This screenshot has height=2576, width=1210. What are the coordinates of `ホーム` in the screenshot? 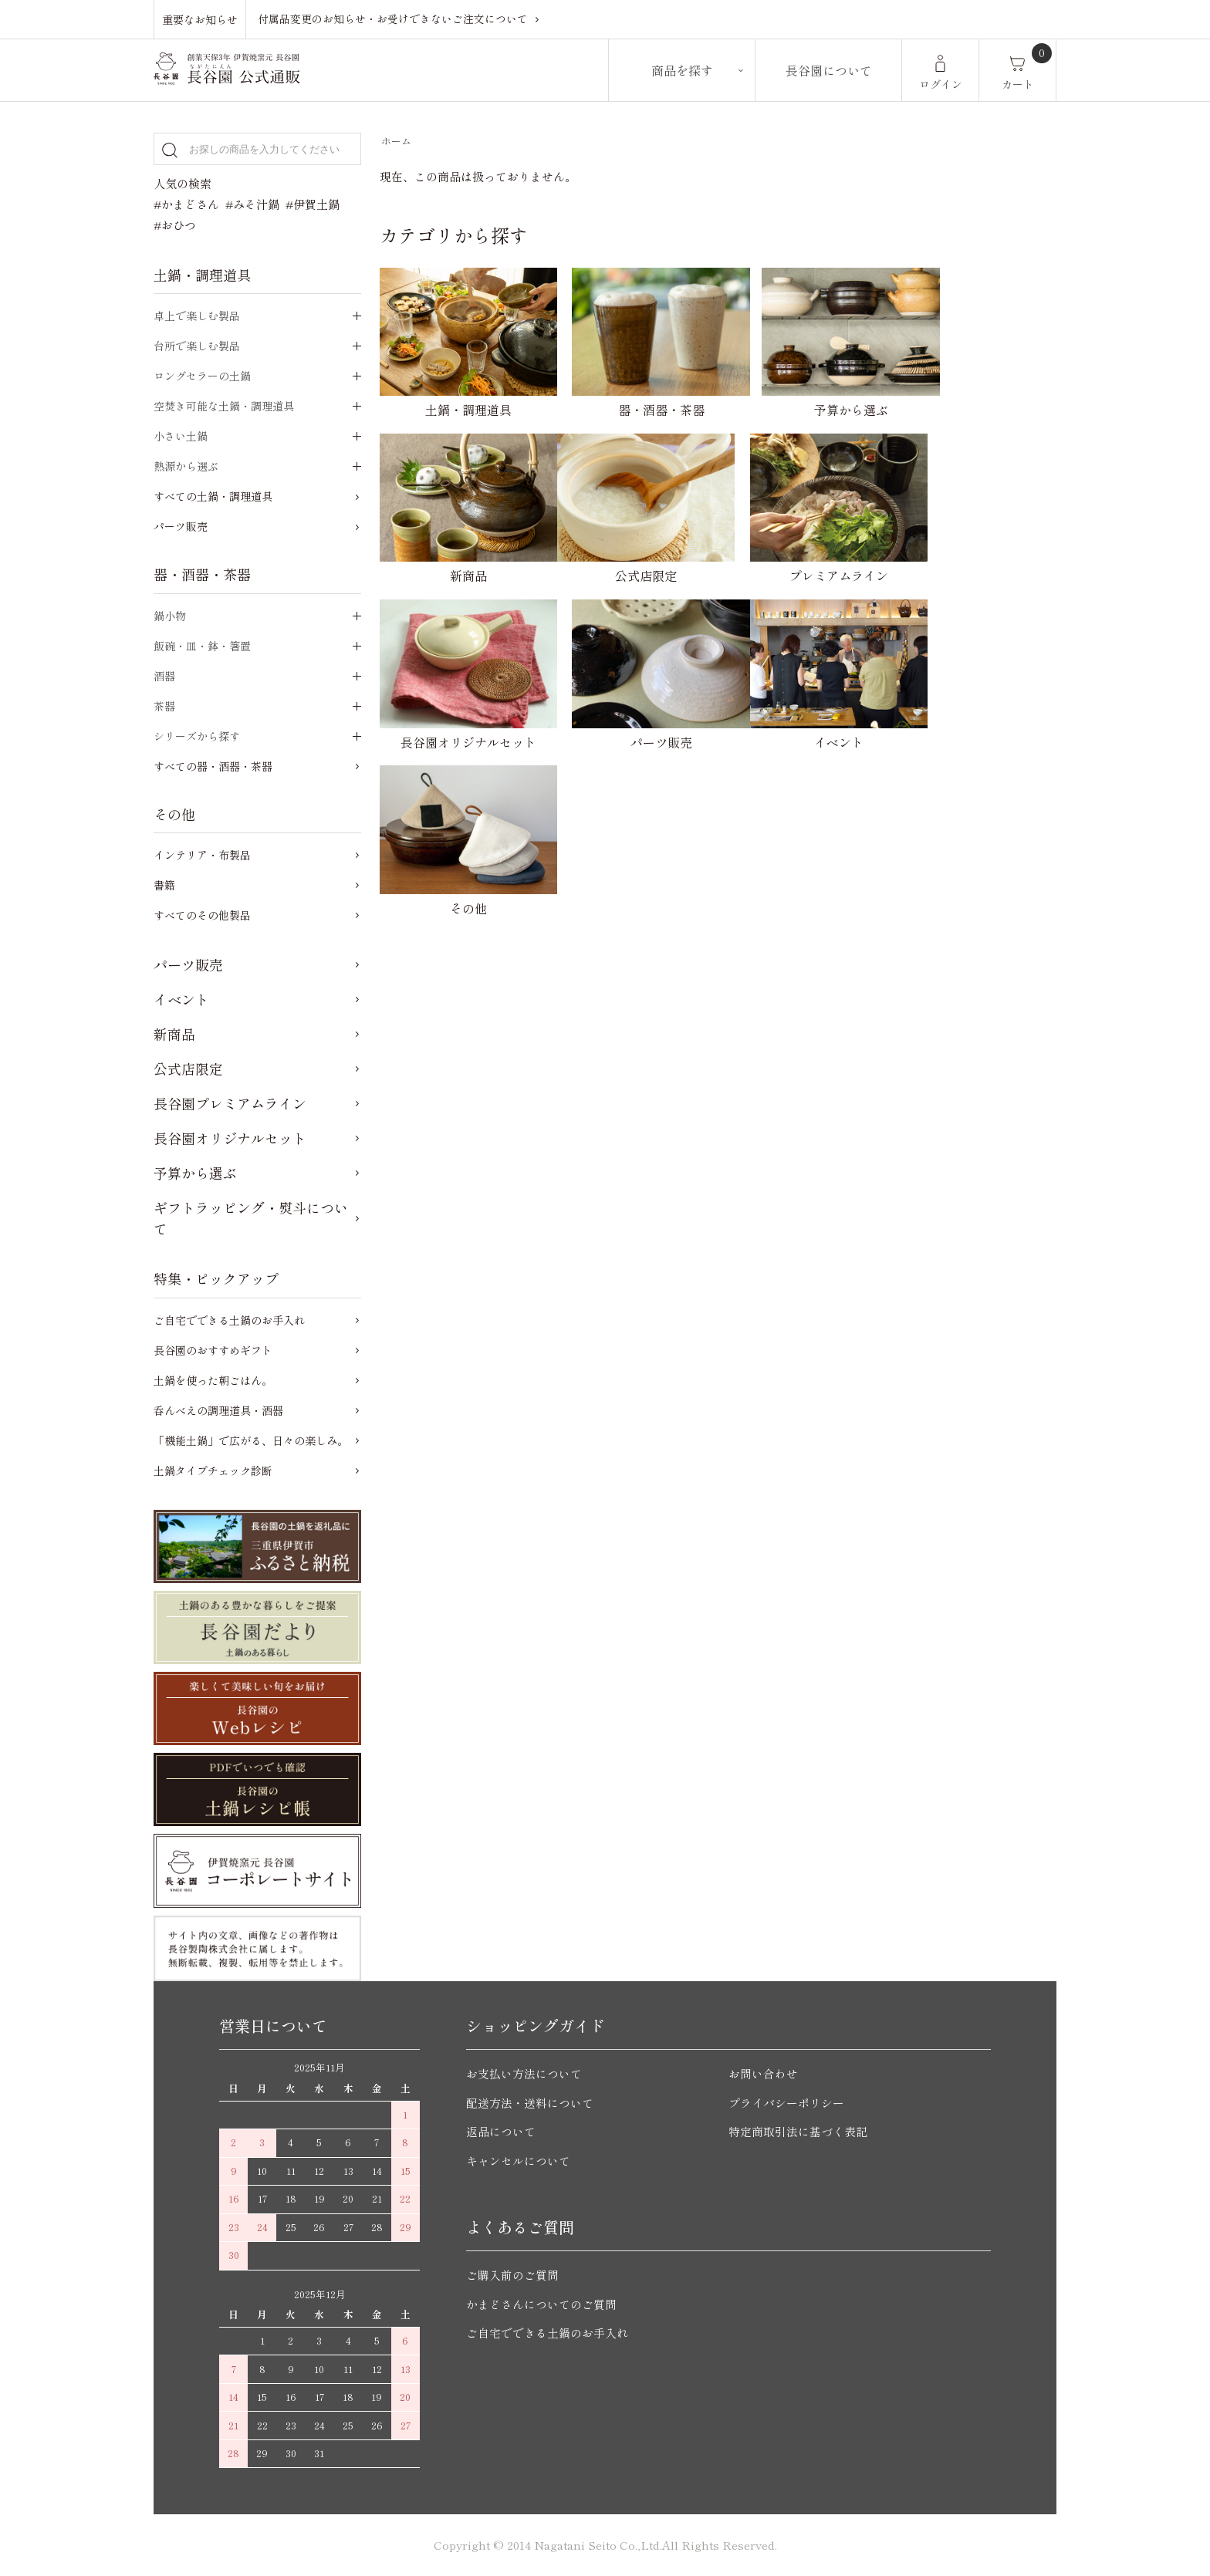 It's located at (396, 140).